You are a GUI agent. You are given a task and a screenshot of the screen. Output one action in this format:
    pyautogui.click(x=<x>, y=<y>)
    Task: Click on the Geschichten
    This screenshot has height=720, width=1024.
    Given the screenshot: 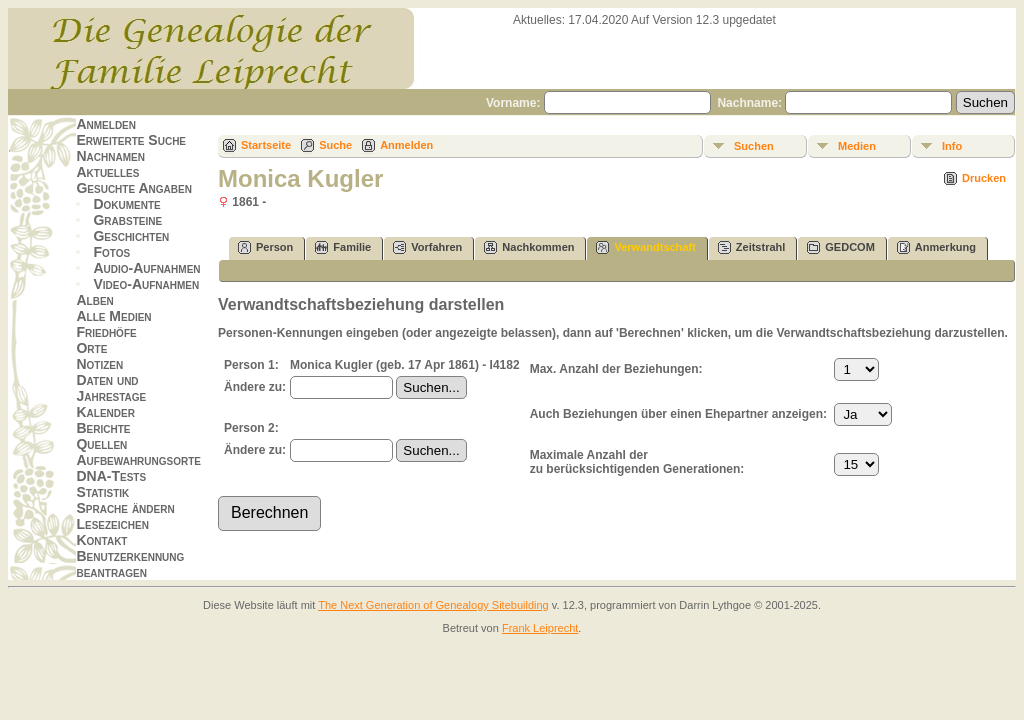 What is the action you would take?
    pyautogui.click(x=131, y=236)
    